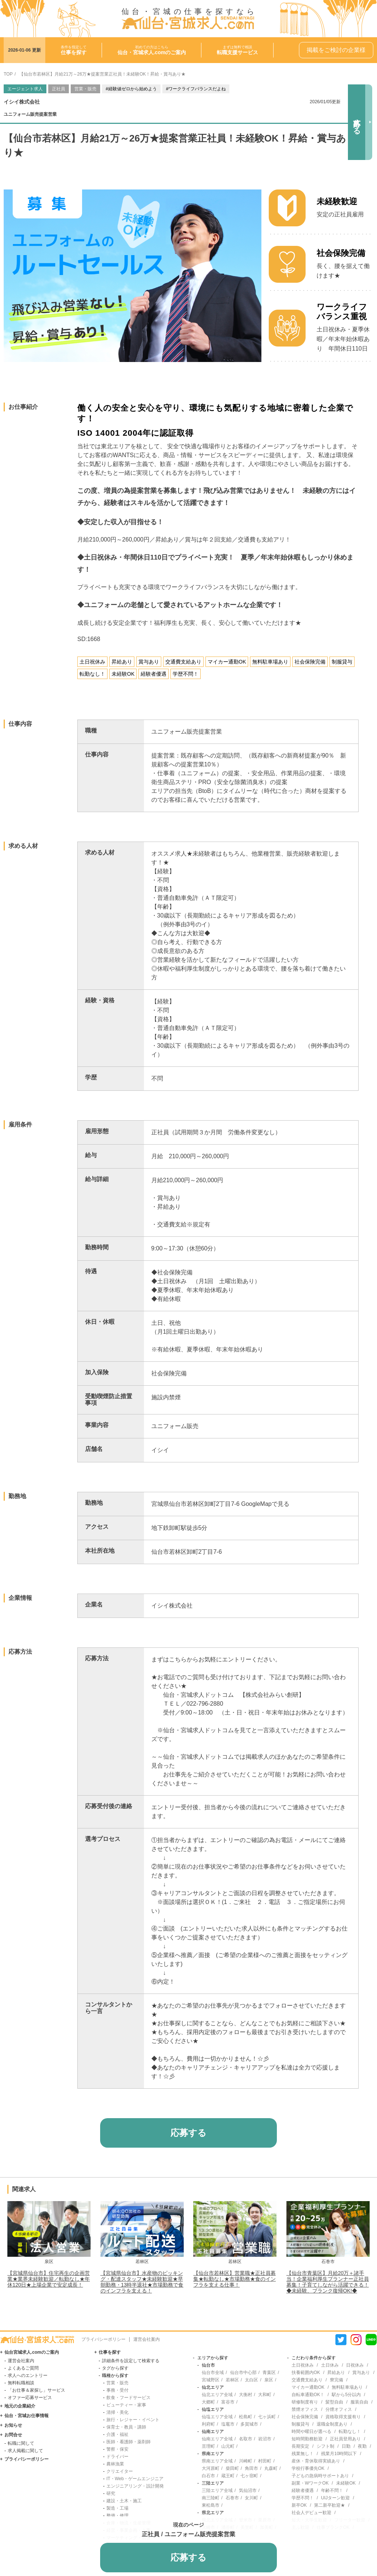 This screenshot has width=377, height=2576. What do you see at coordinates (362, 2446) in the screenshot?
I see `夜勤` at bounding box center [362, 2446].